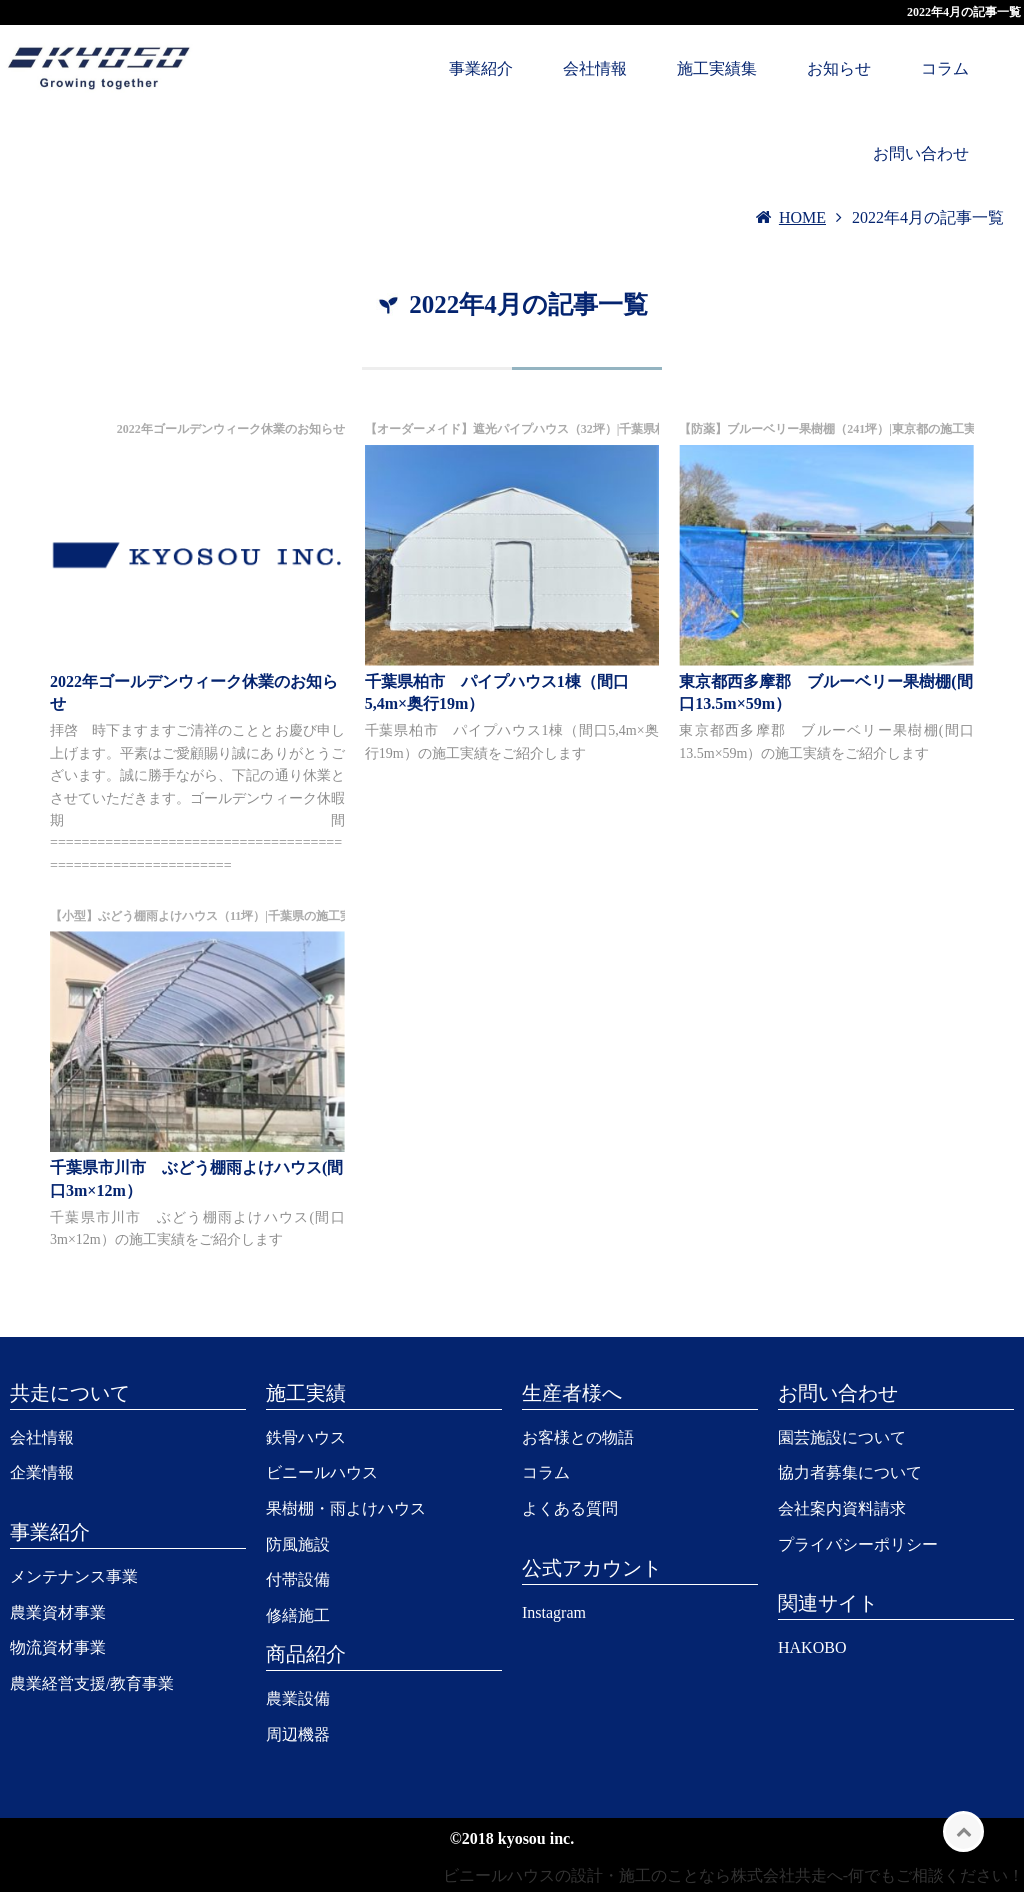 This screenshot has width=1024, height=1892. Describe the element at coordinates (554, 1612) in the screenshot. I see `Instagram` at that location.